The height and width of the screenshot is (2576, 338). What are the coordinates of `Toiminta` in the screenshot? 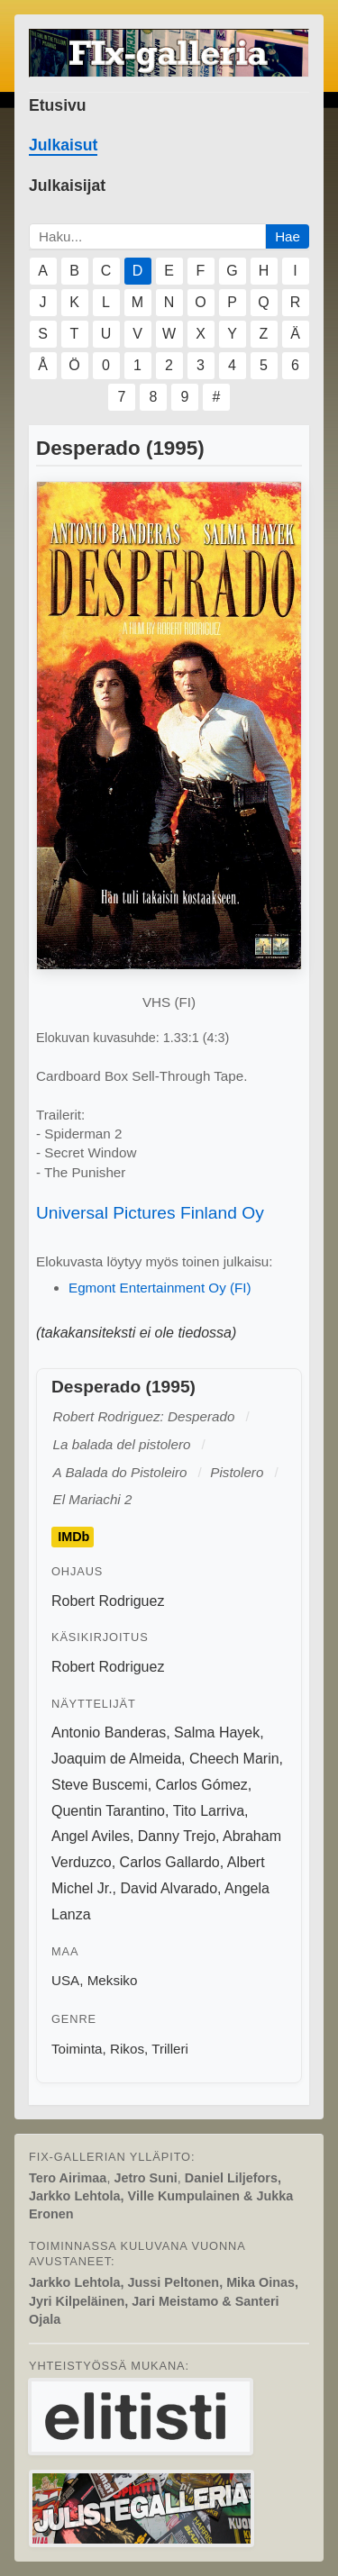 It's located at (77, 2048).